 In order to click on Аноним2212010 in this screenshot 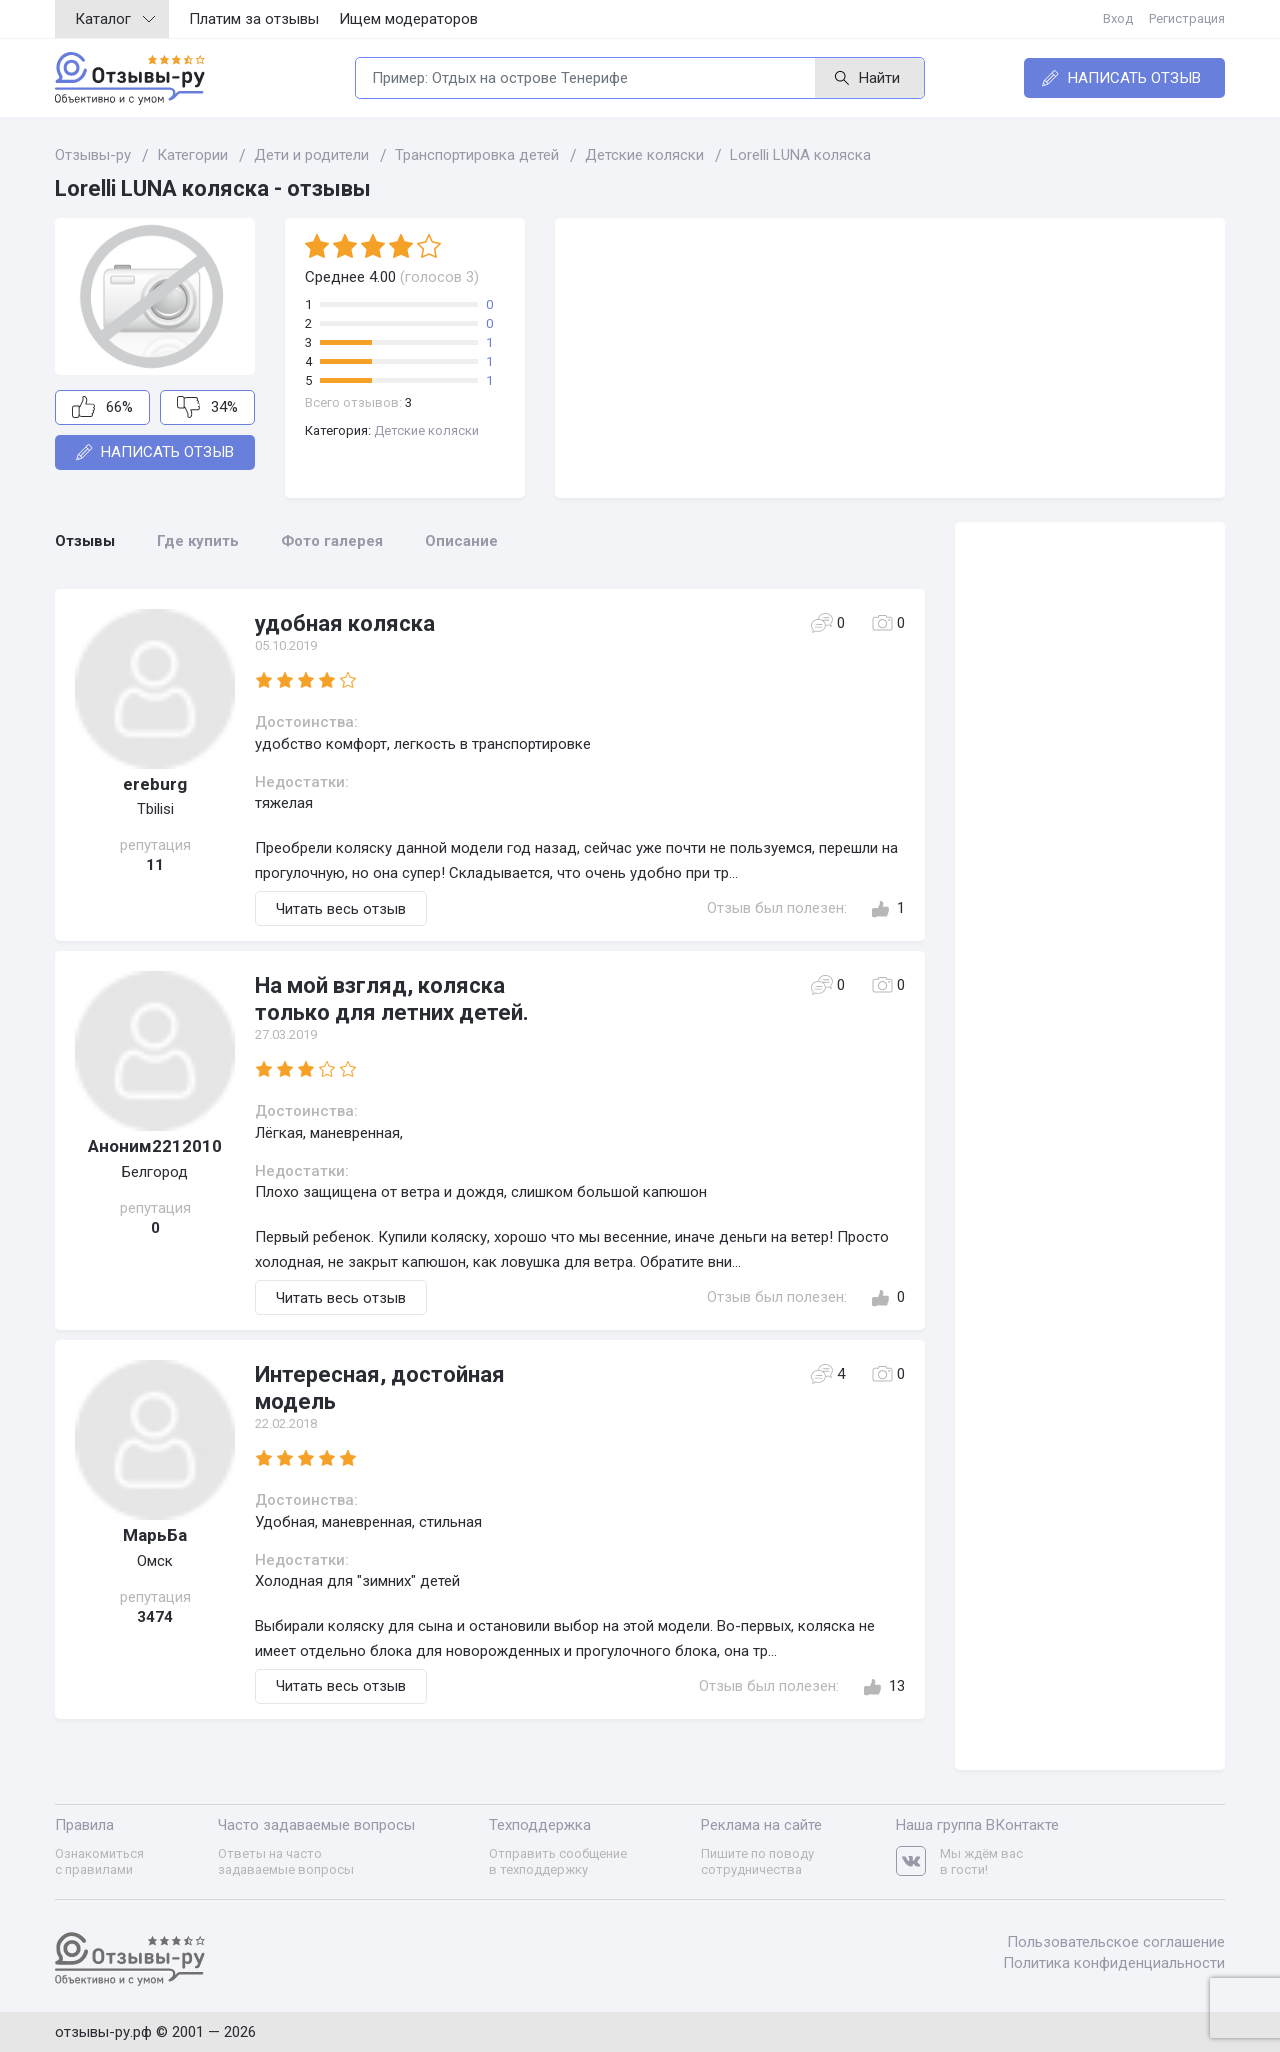, I will do `click(155, 1146)`.